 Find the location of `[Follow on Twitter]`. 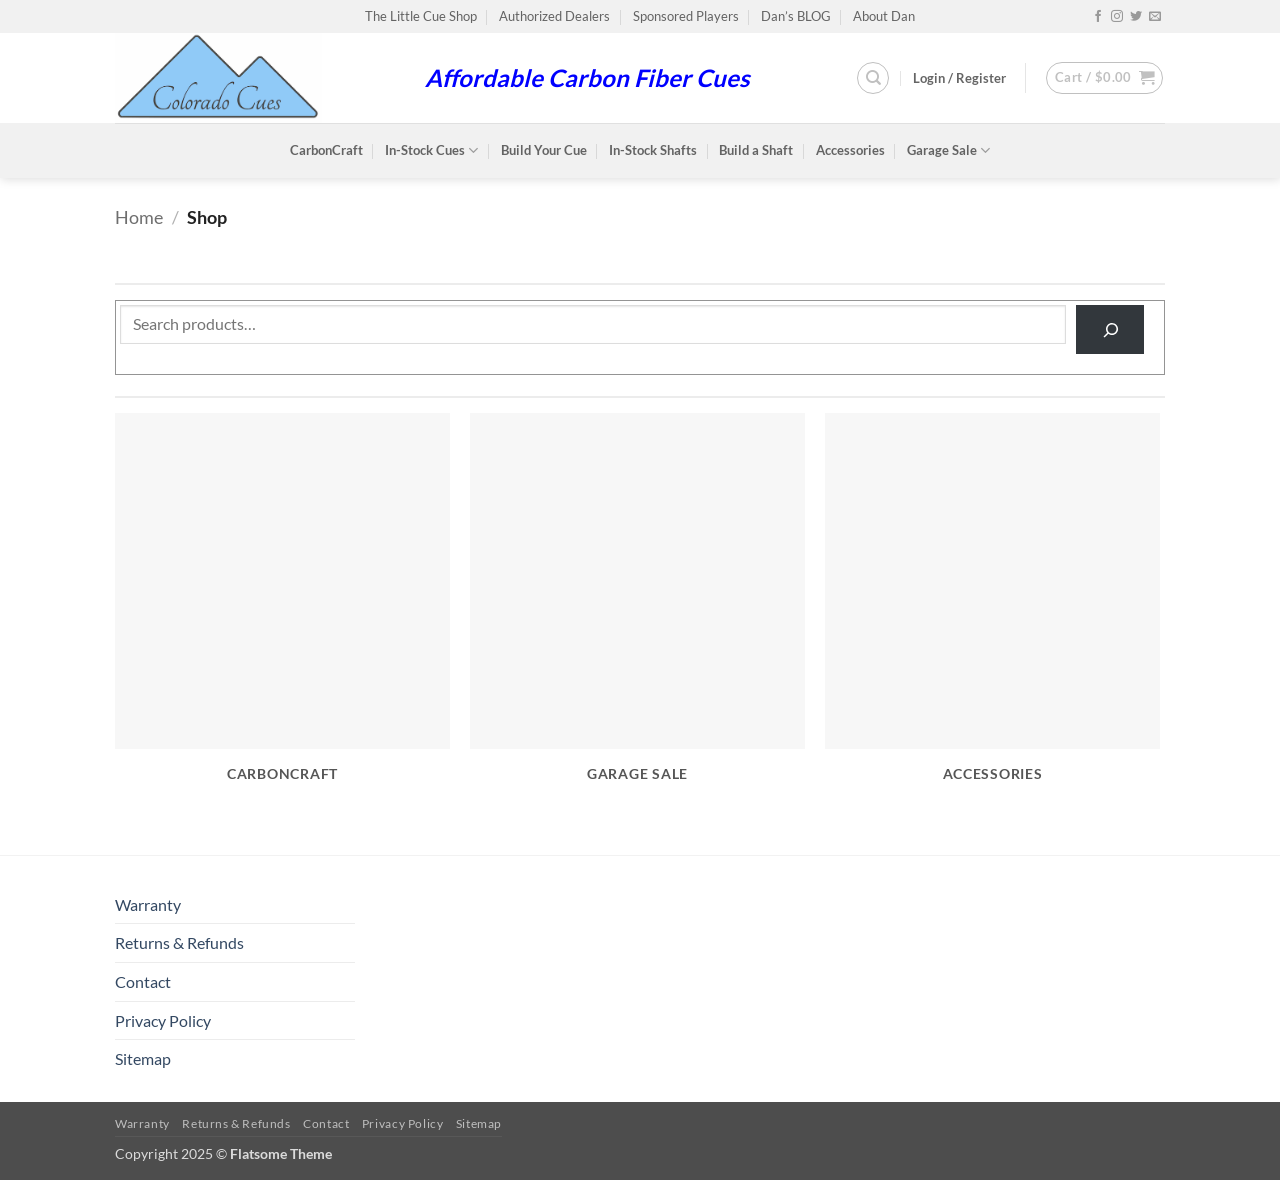

[Follow on Twitter] is located at coordinates (1136, 17).